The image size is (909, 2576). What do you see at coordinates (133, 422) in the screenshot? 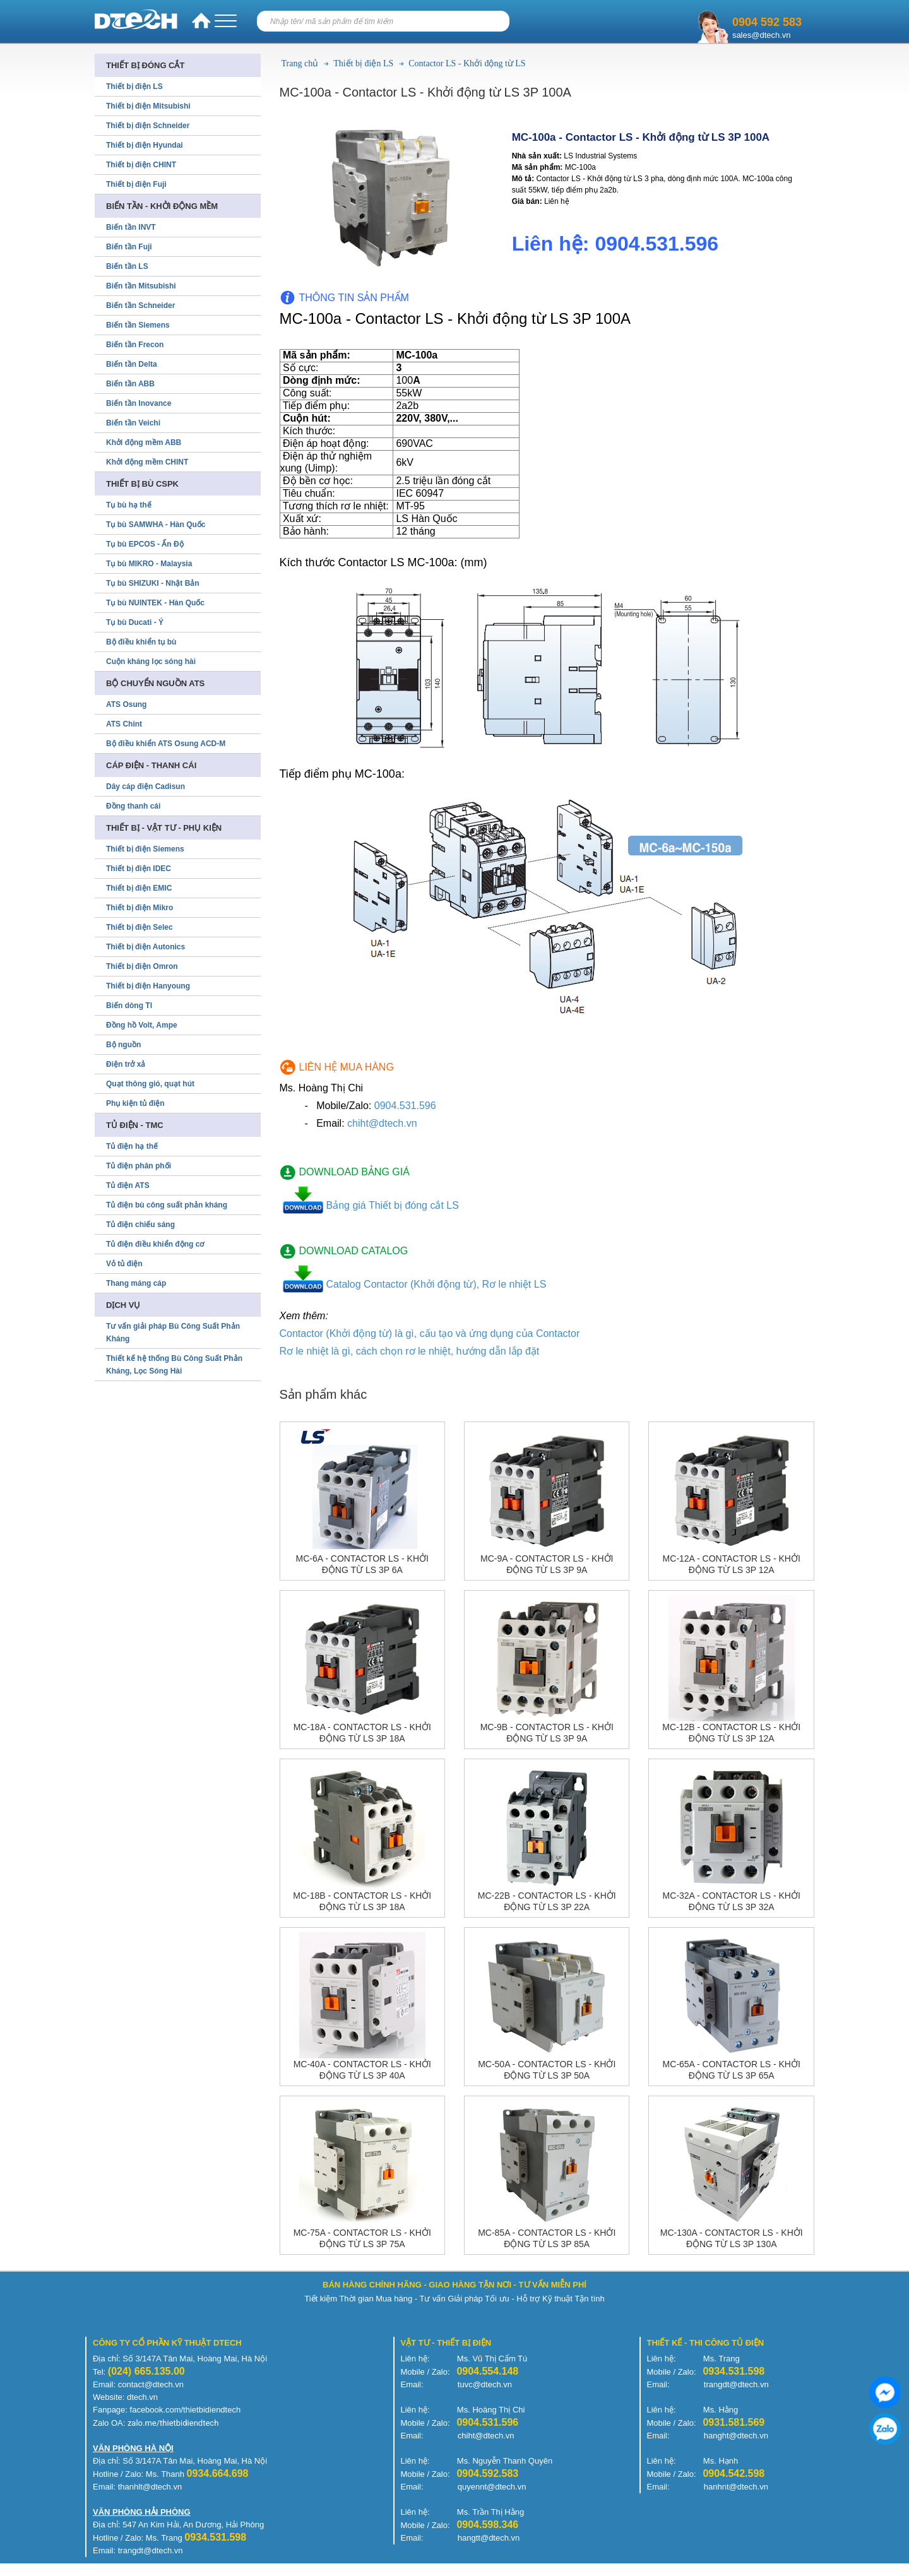
I see `Biến tần Veichi` at bounding box center [133, 422].